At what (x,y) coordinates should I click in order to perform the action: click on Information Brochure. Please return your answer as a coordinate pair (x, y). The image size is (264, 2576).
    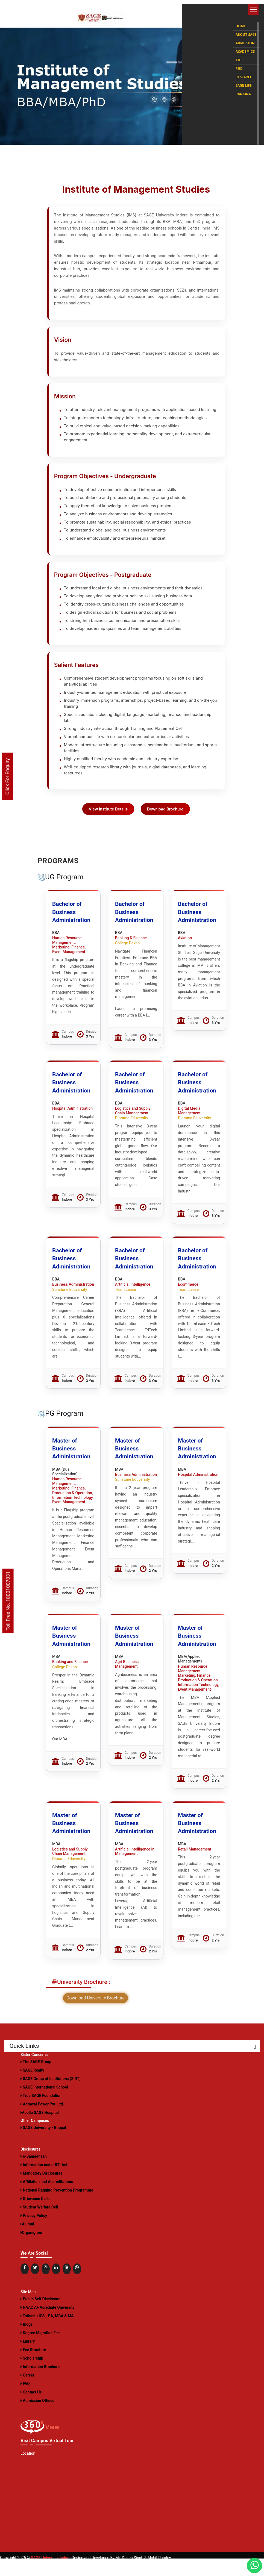
    Looking at the image, I should click on (40, 2384).